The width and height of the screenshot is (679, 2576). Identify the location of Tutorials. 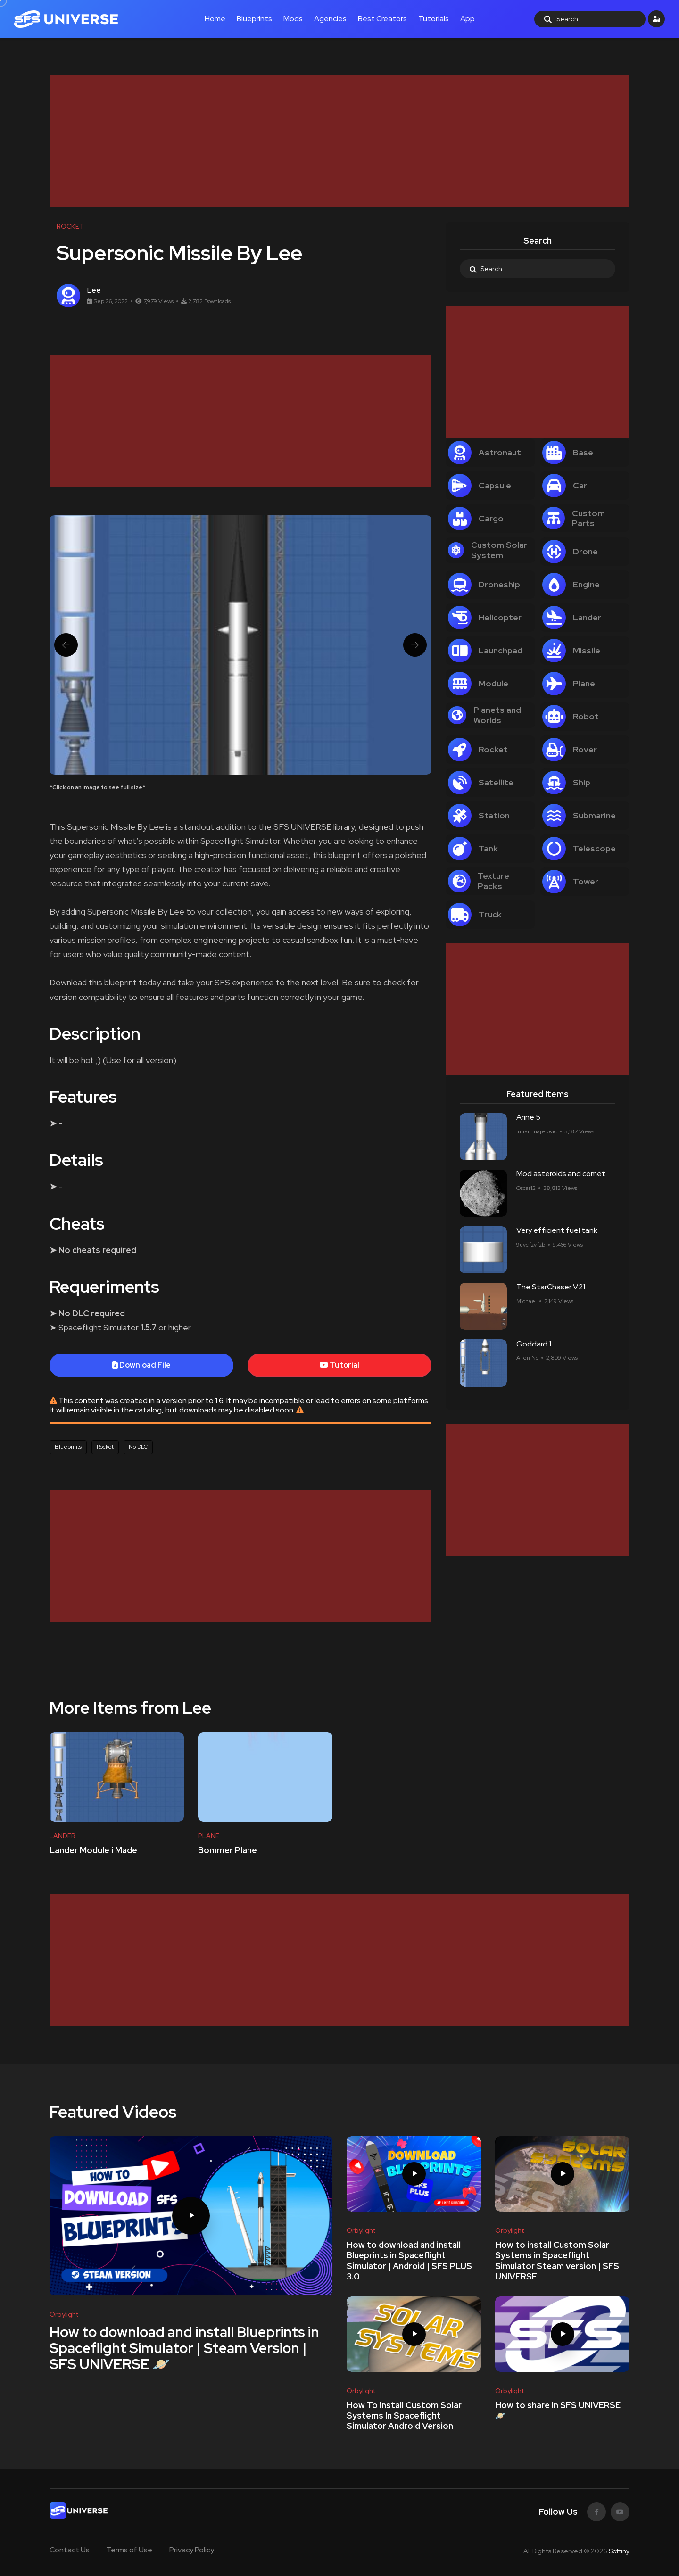
(433, 19).